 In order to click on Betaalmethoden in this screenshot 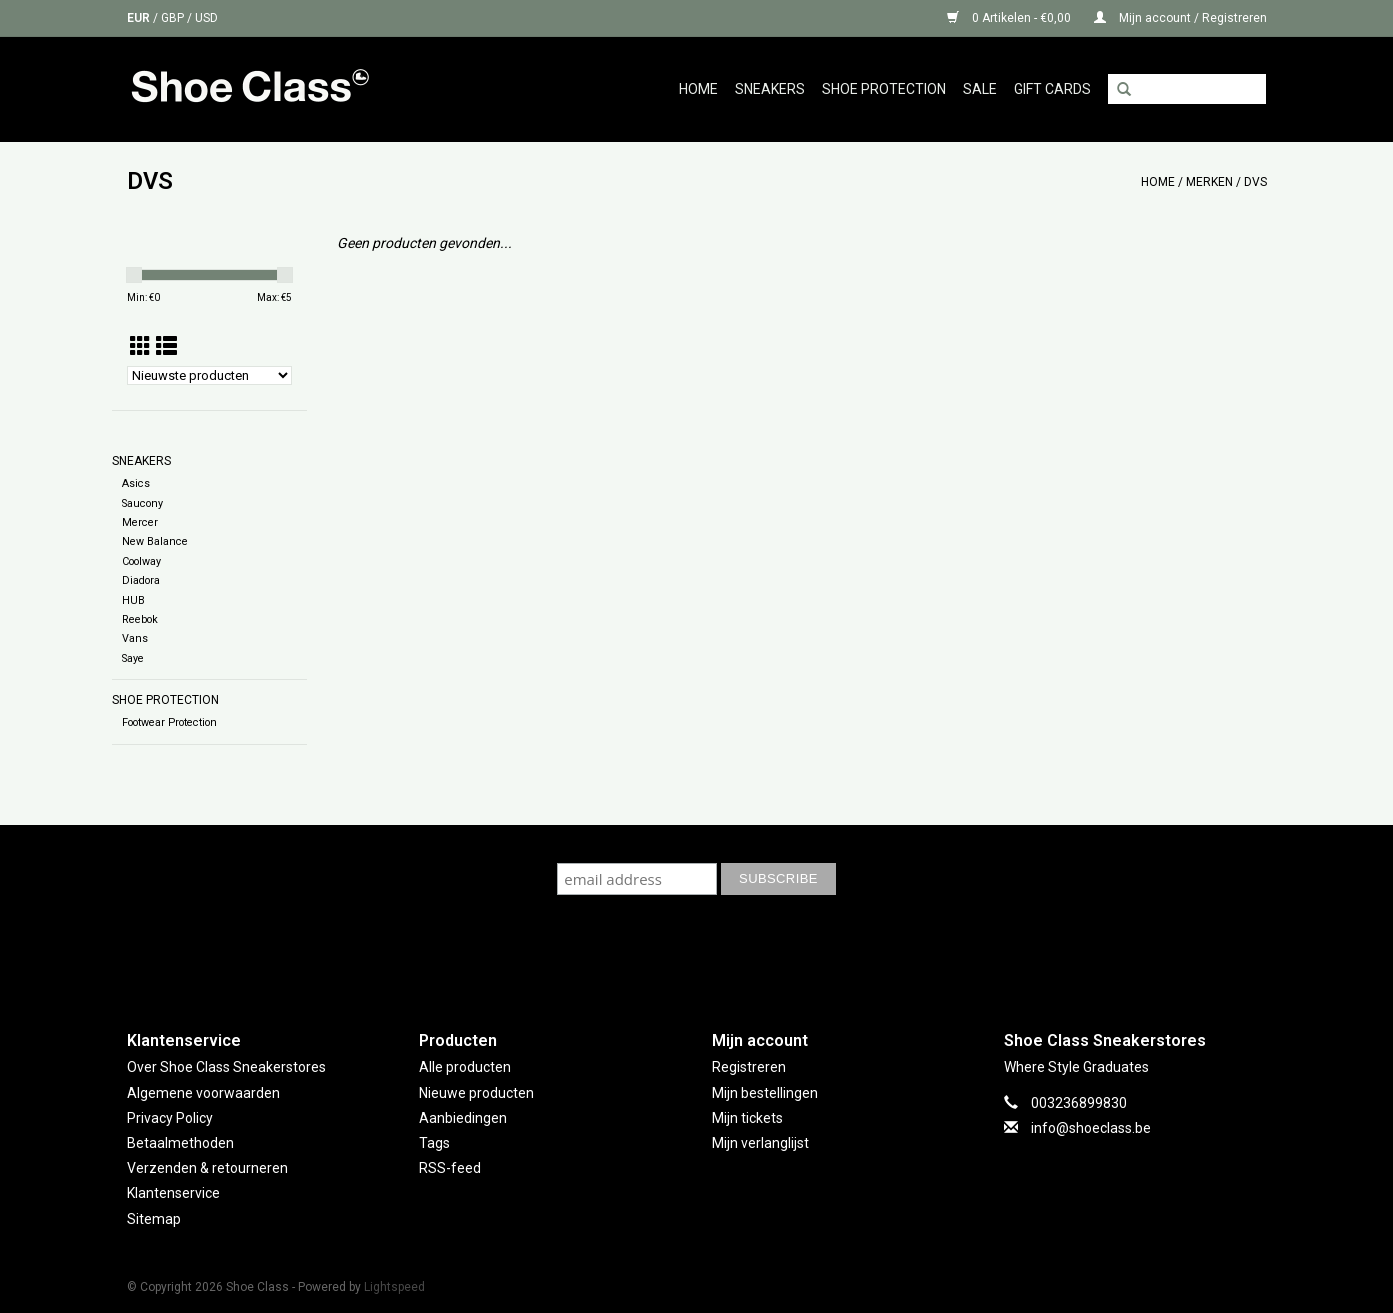, I will do `click(180, 1143)`.